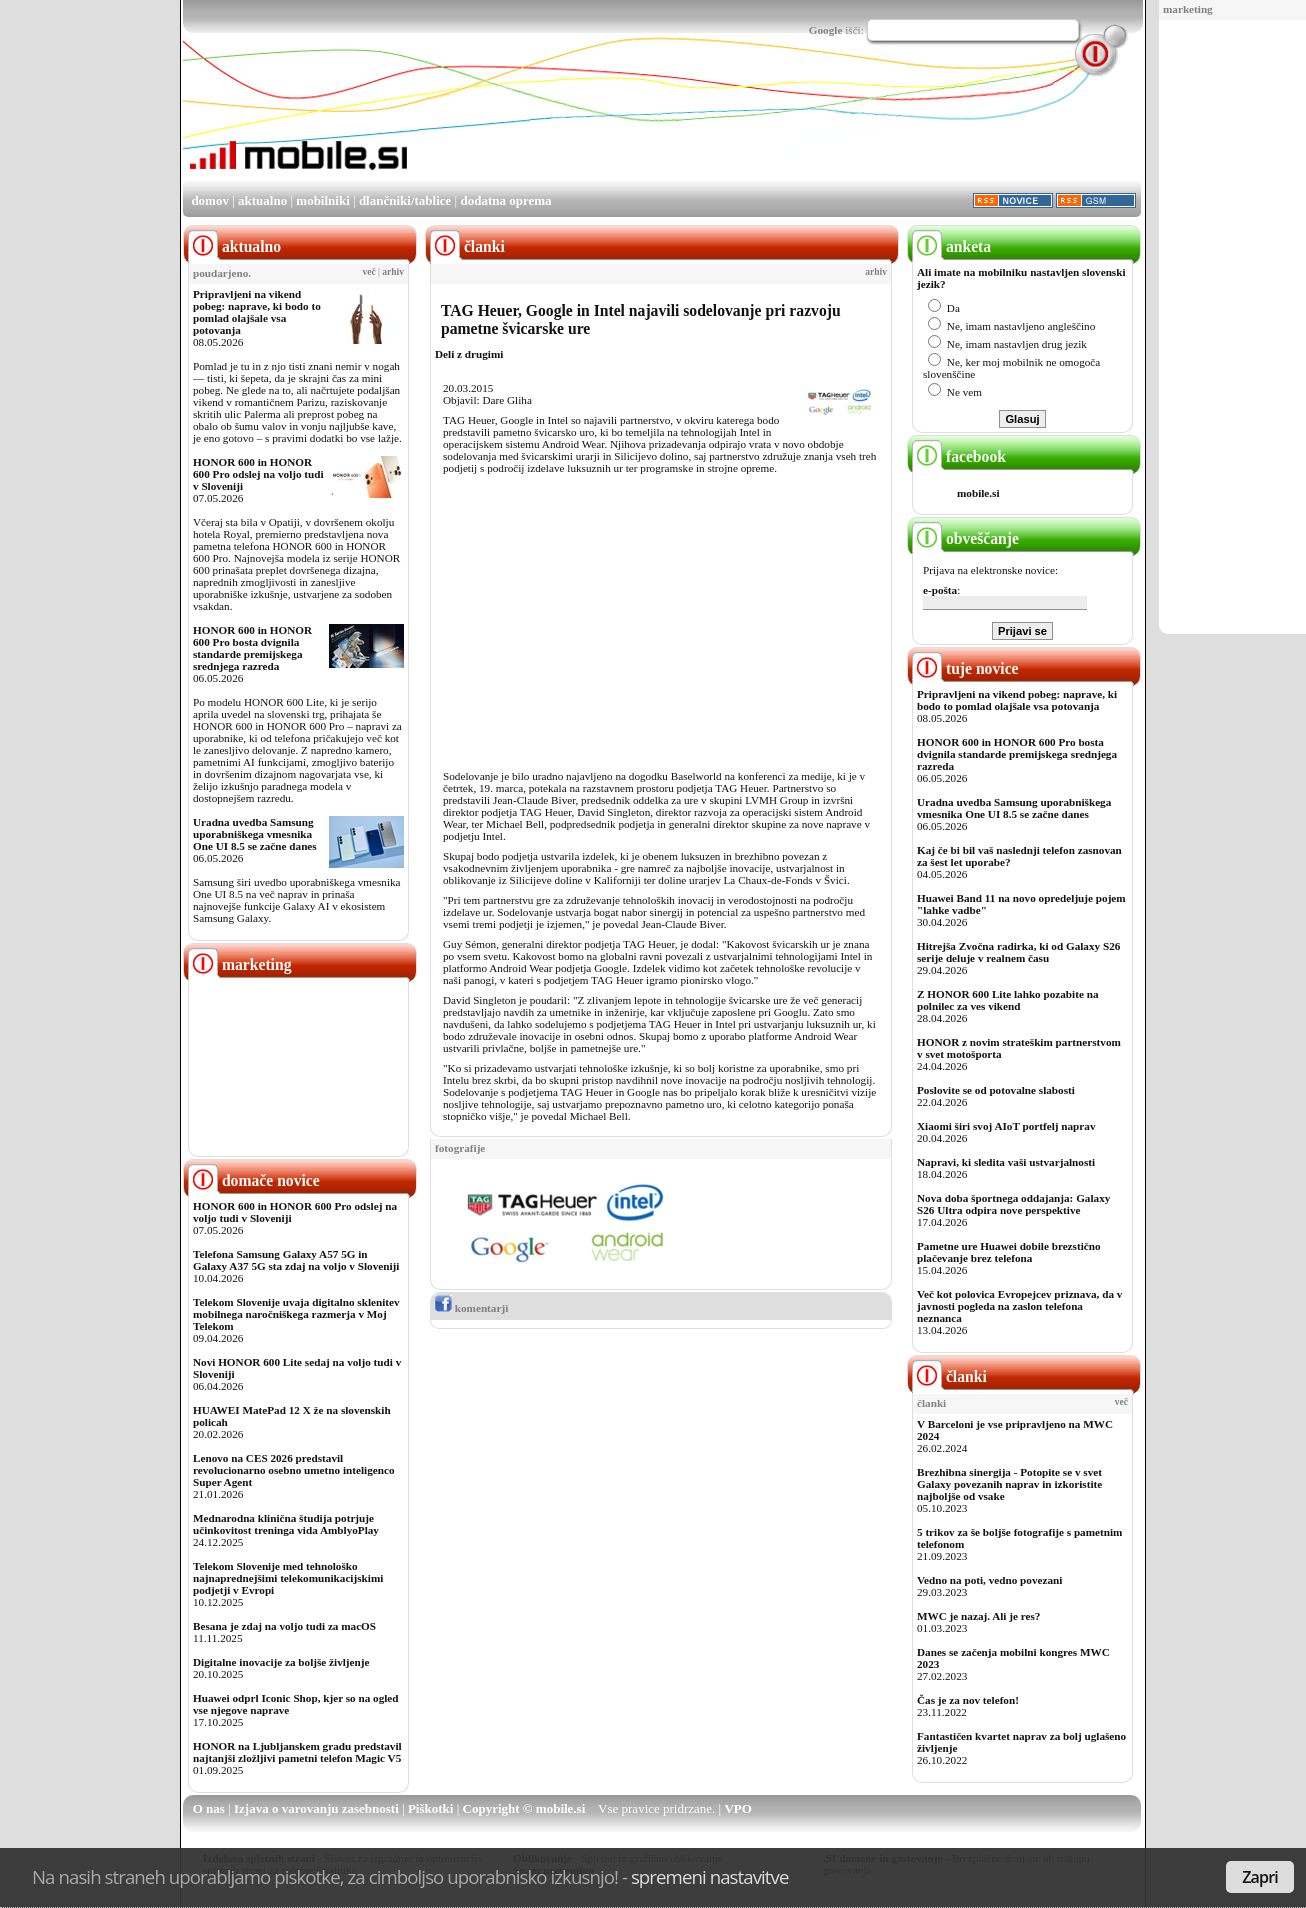 The image size is (1306, 1908). Describe the element at coordinates (524, 1808) in the screenshot. I see `Copyright © mobile.si` at that location.